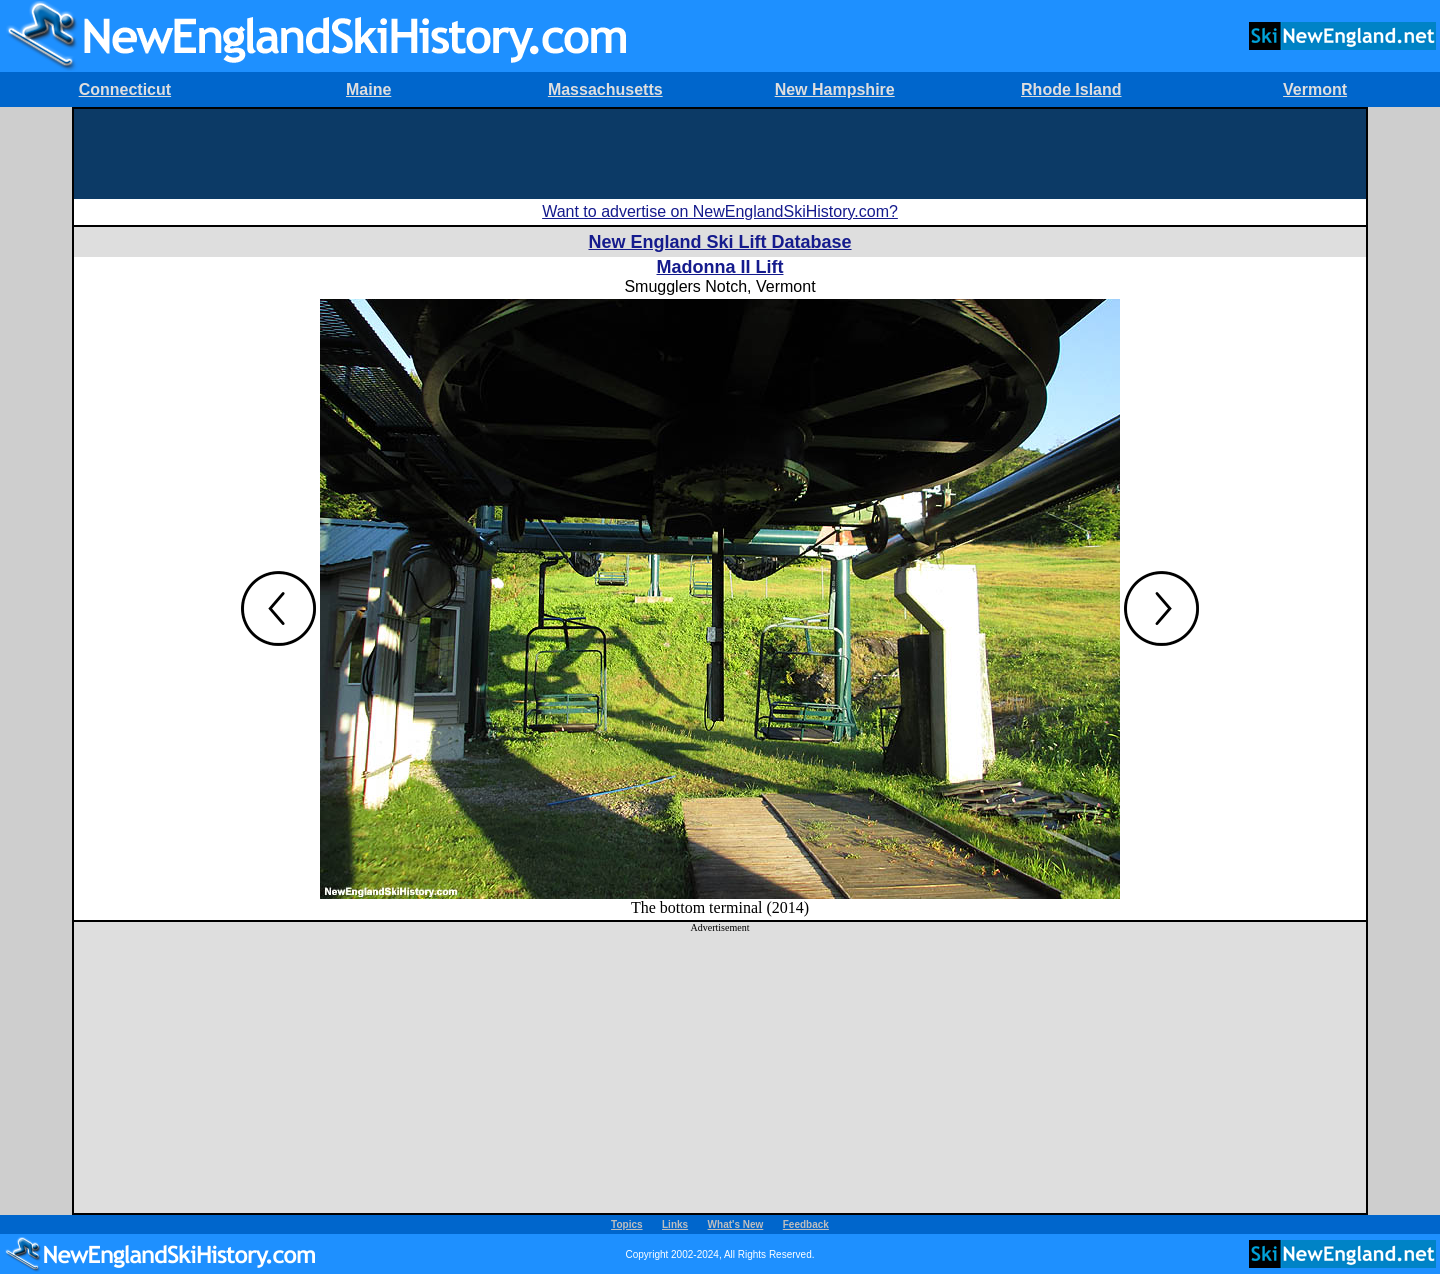 The width and height of the screenshot is (1440, 1274). I want to click on Topics, so click(626, 1224).